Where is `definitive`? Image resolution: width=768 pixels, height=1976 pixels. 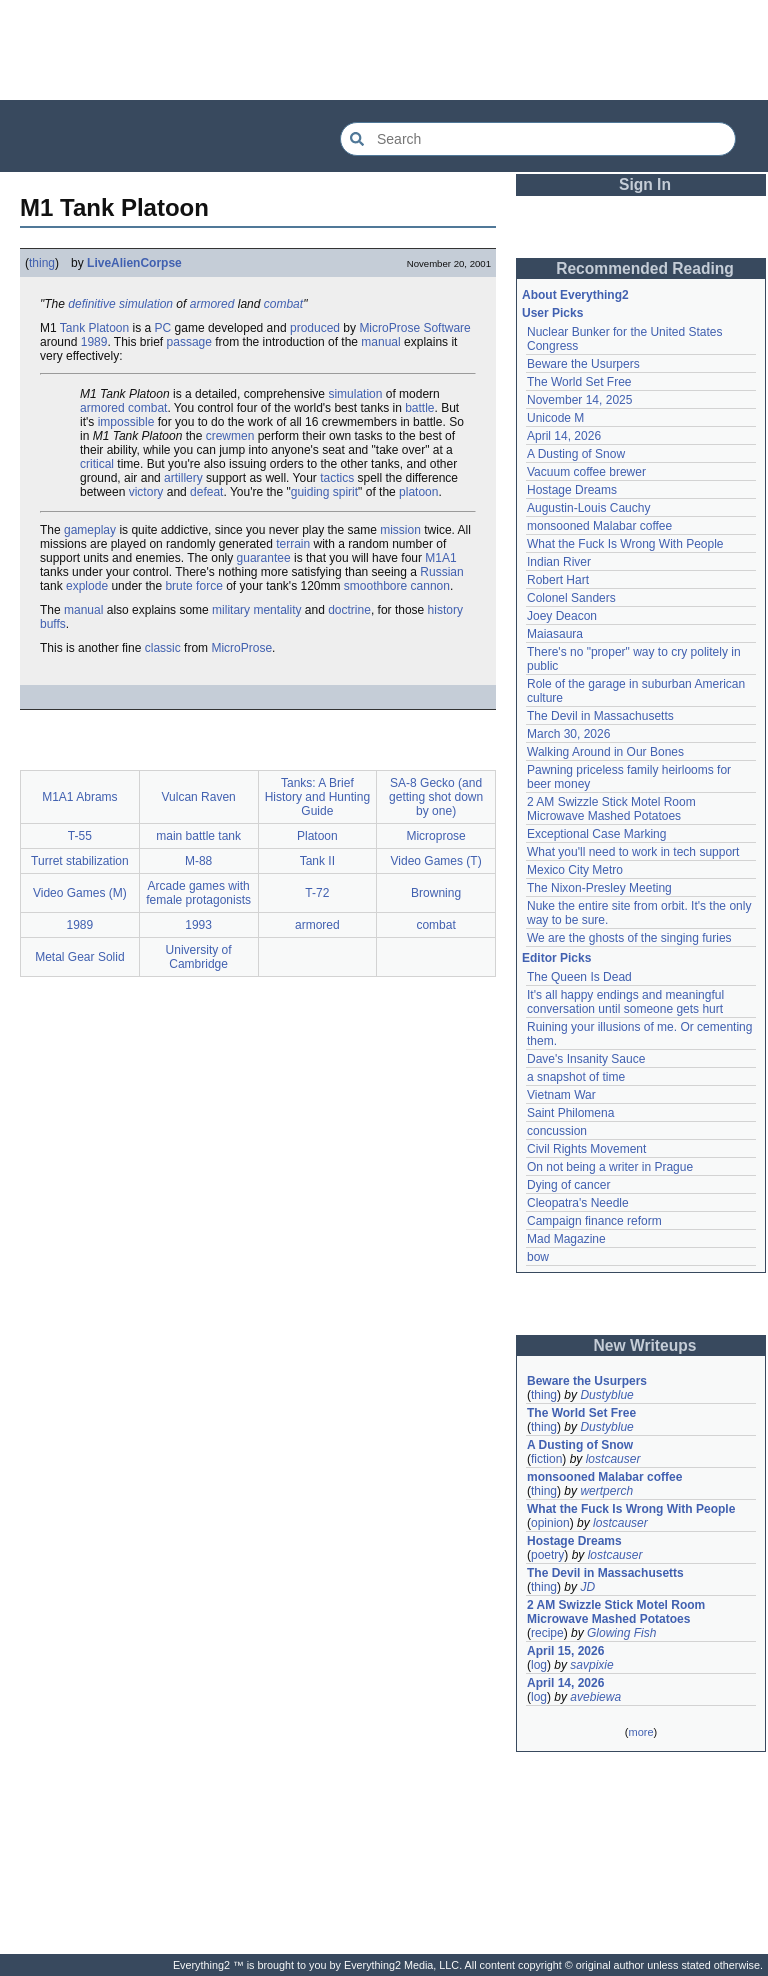
definitive is located at coordinates (91, 304).